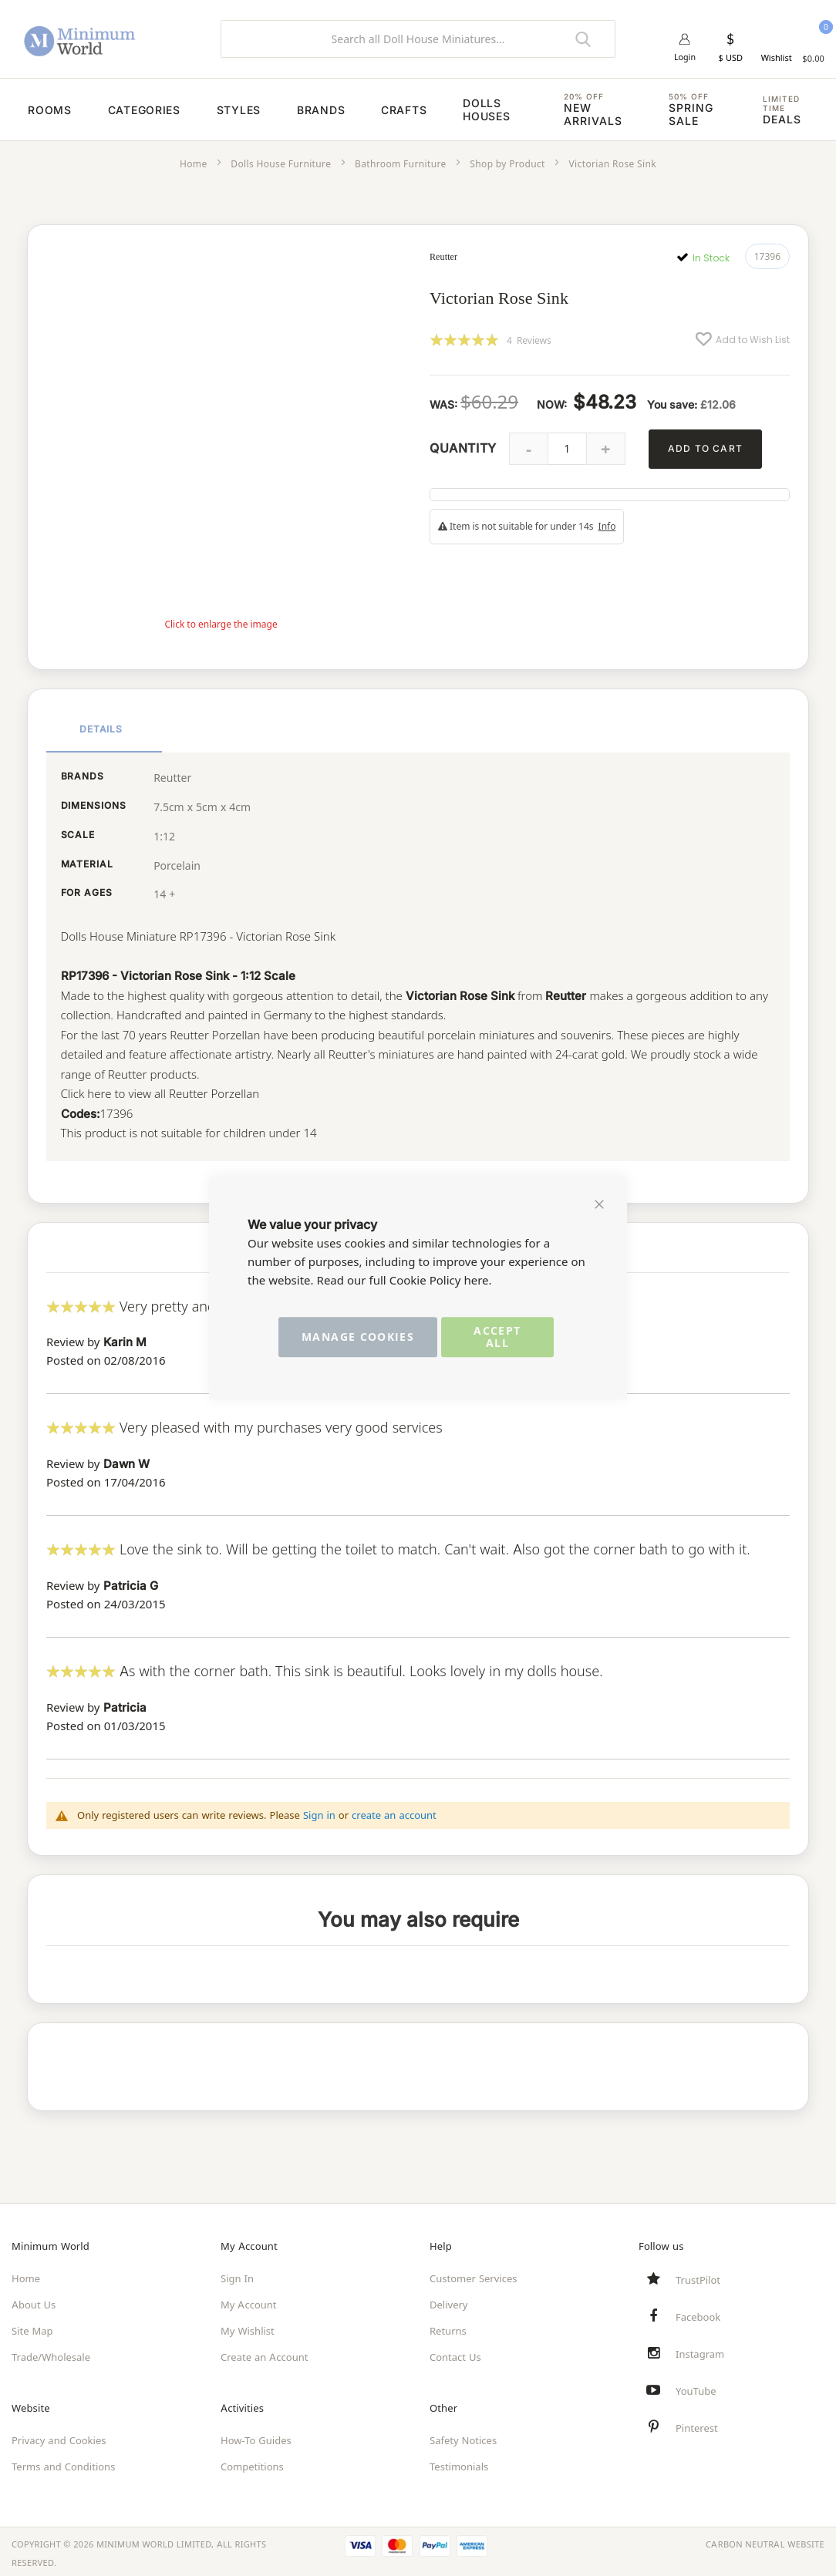 Image resolution: width=836 pixels, height=2576 pixels. What do you see at coordinates (252, 2462) in the screenshot?
I see `Competitions` at bounding box center [252, 2462].